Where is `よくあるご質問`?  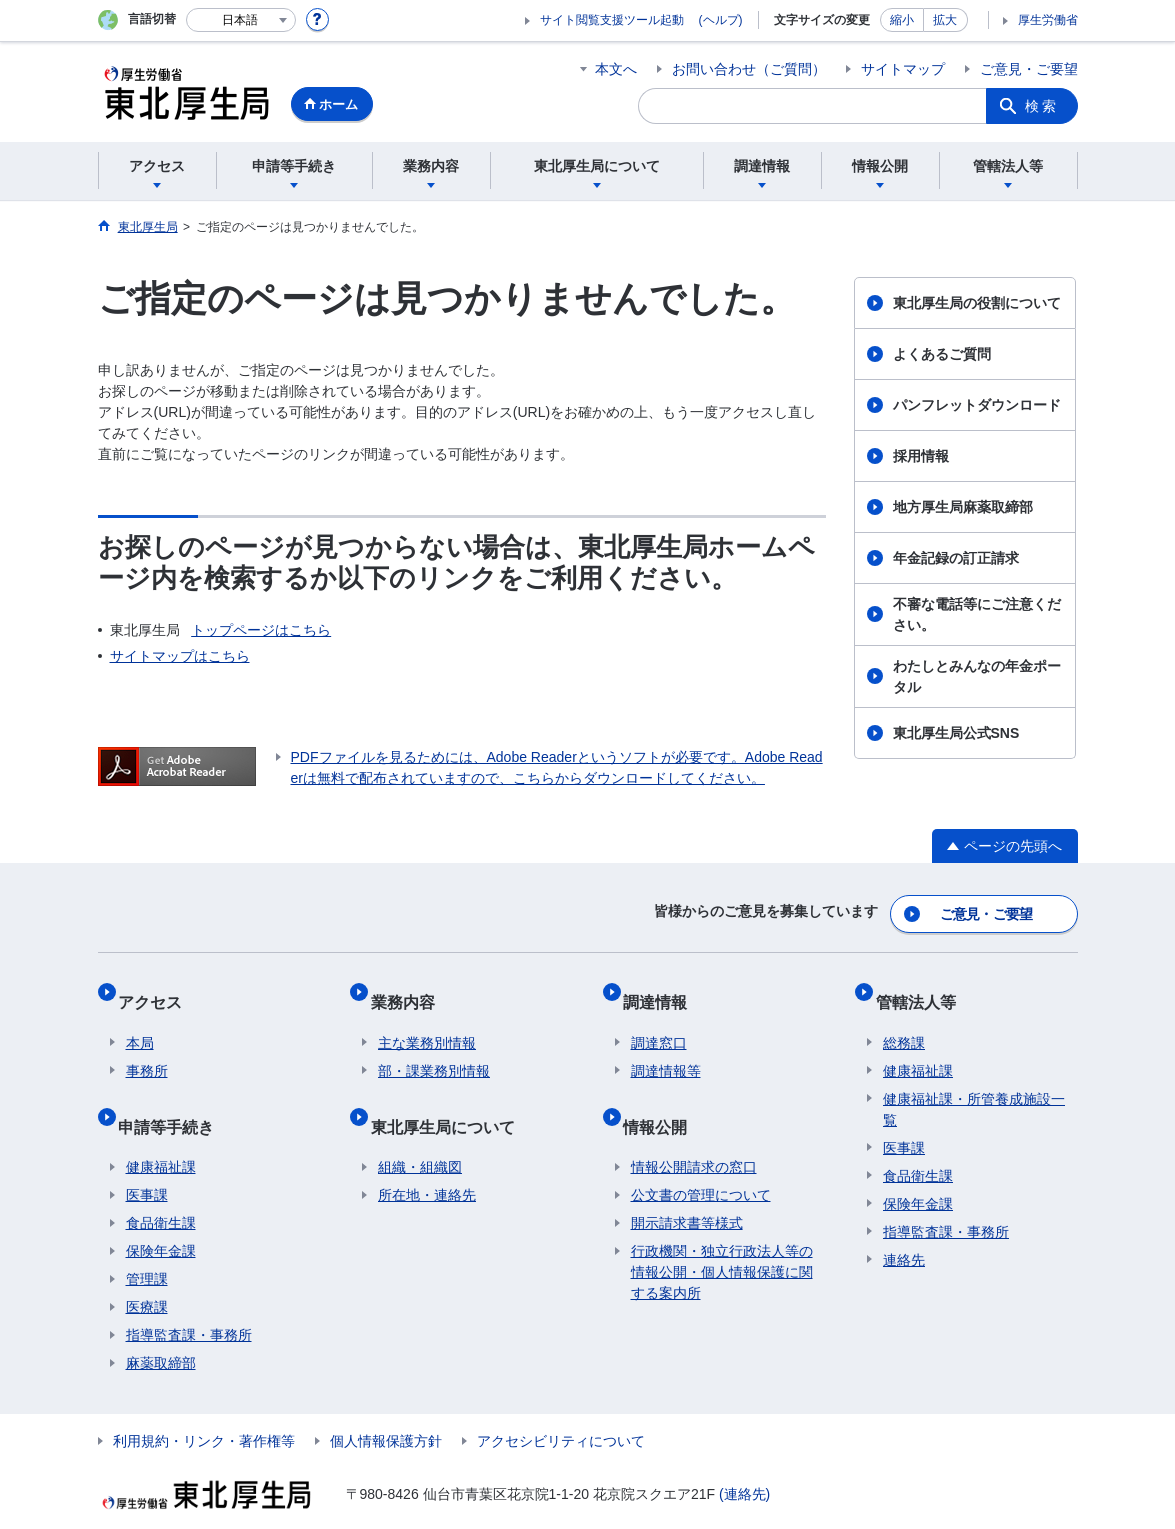 よくあるご質問 is located at coordinates (942, 354).